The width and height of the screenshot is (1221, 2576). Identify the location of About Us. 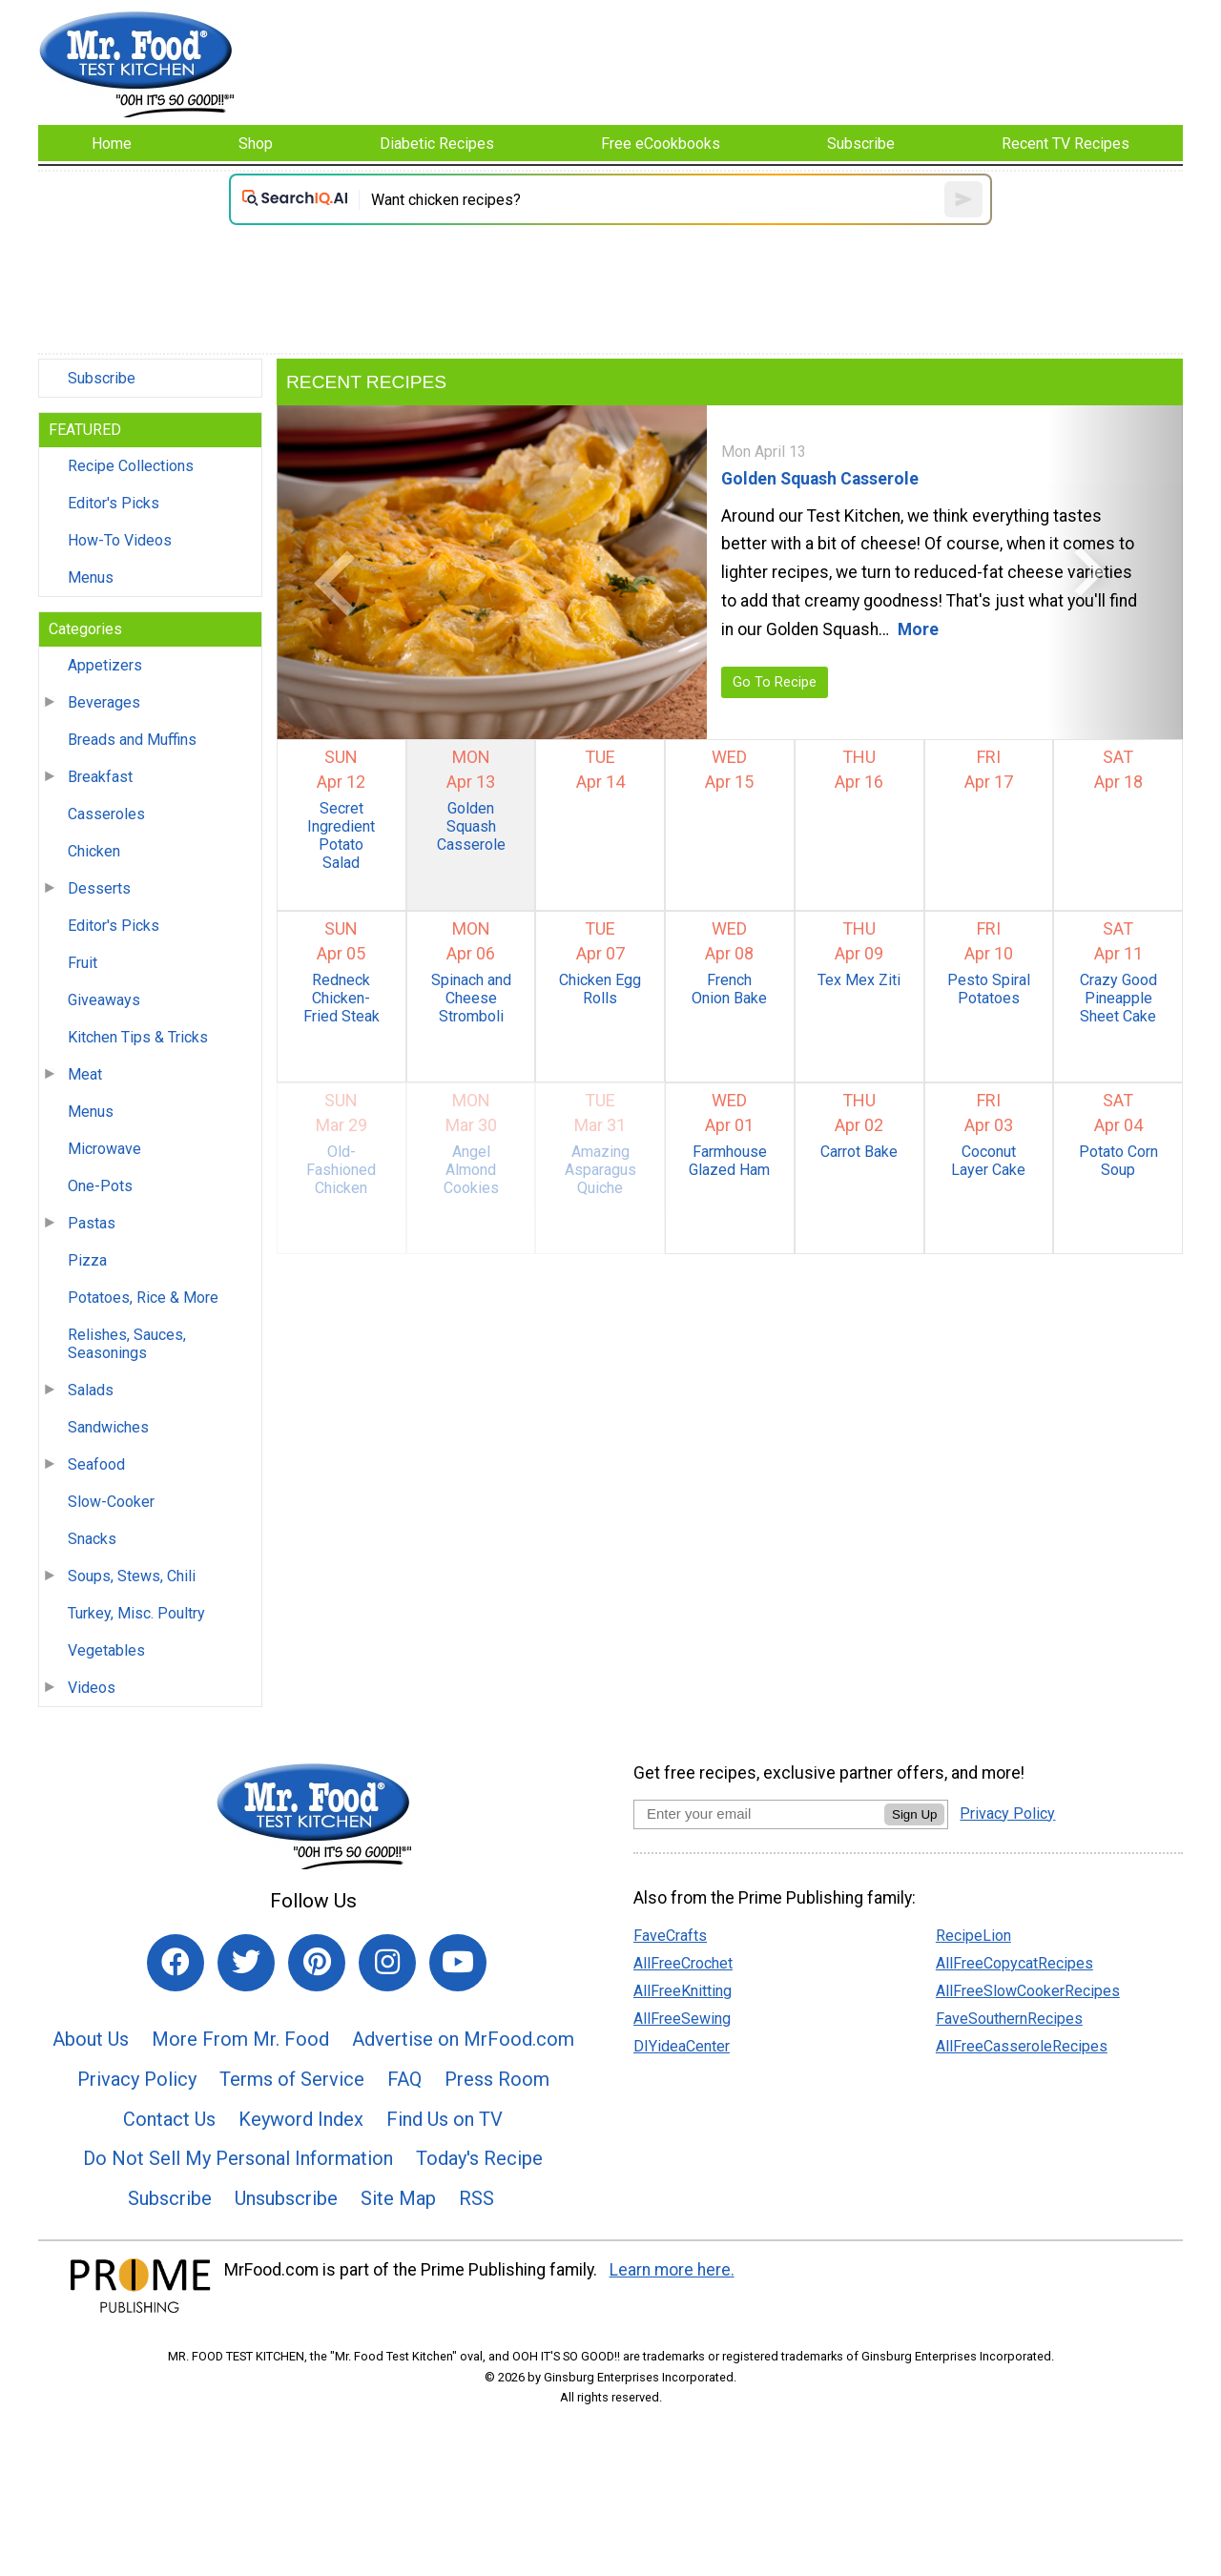
(90, 2039).